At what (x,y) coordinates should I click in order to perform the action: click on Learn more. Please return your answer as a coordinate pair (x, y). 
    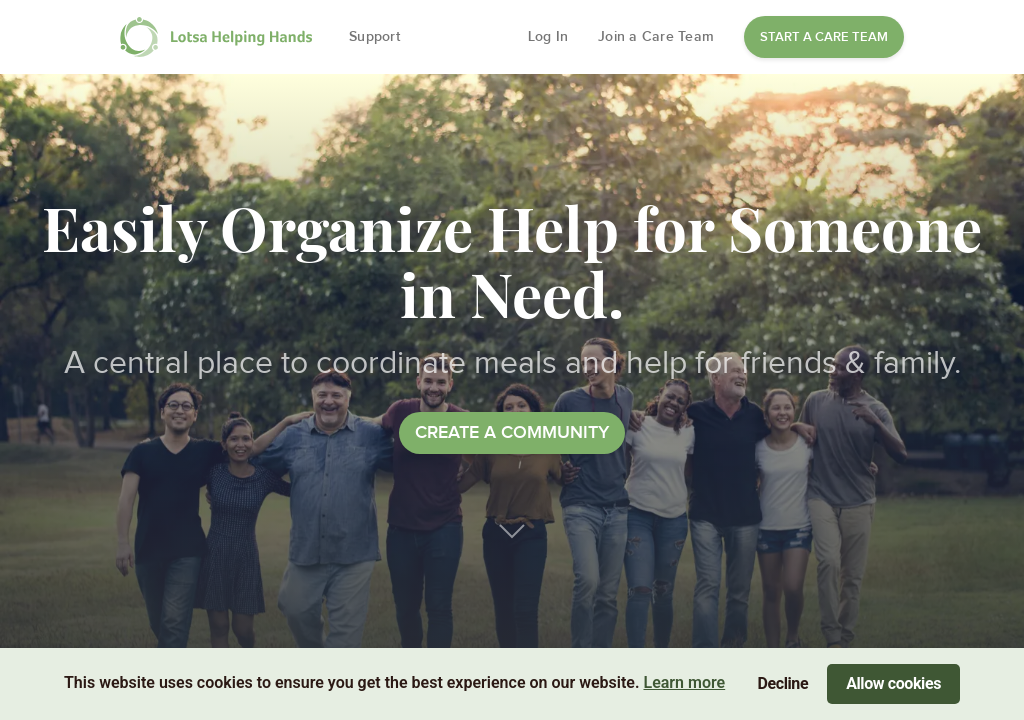
    Looking at the image, I should click on (684, 682).